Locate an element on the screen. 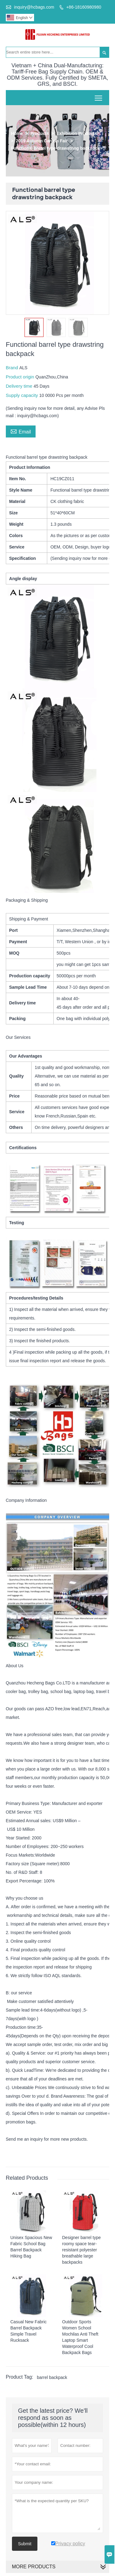 This screenshot has width=115, height=2576. Toggle main menu visibility is located at coordinates (99, 95).